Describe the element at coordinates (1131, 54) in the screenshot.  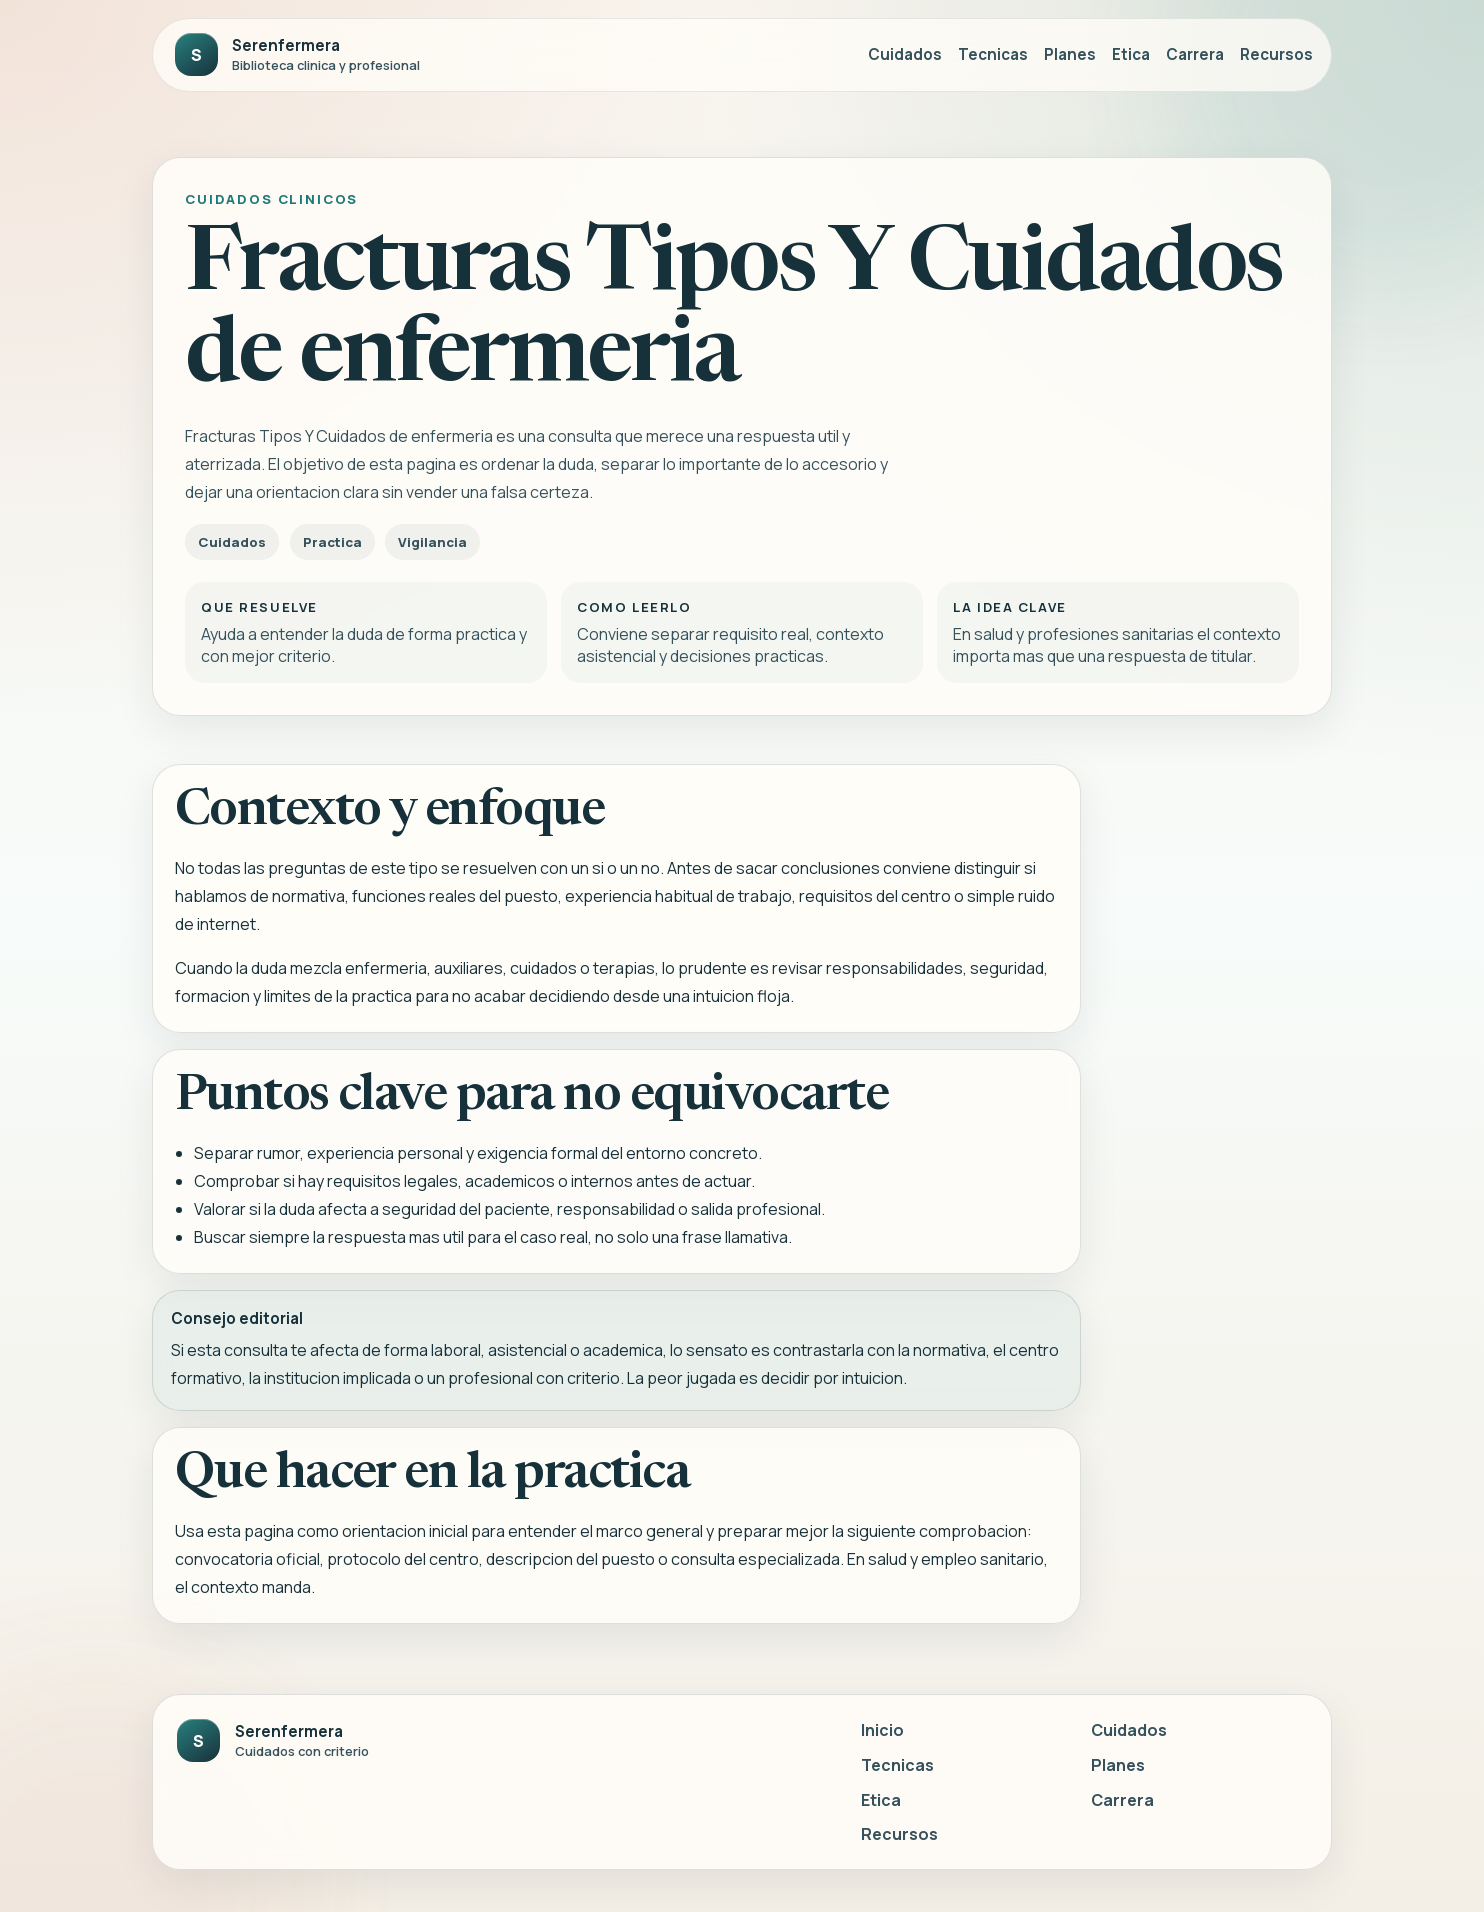
I see `Etica` at that location.